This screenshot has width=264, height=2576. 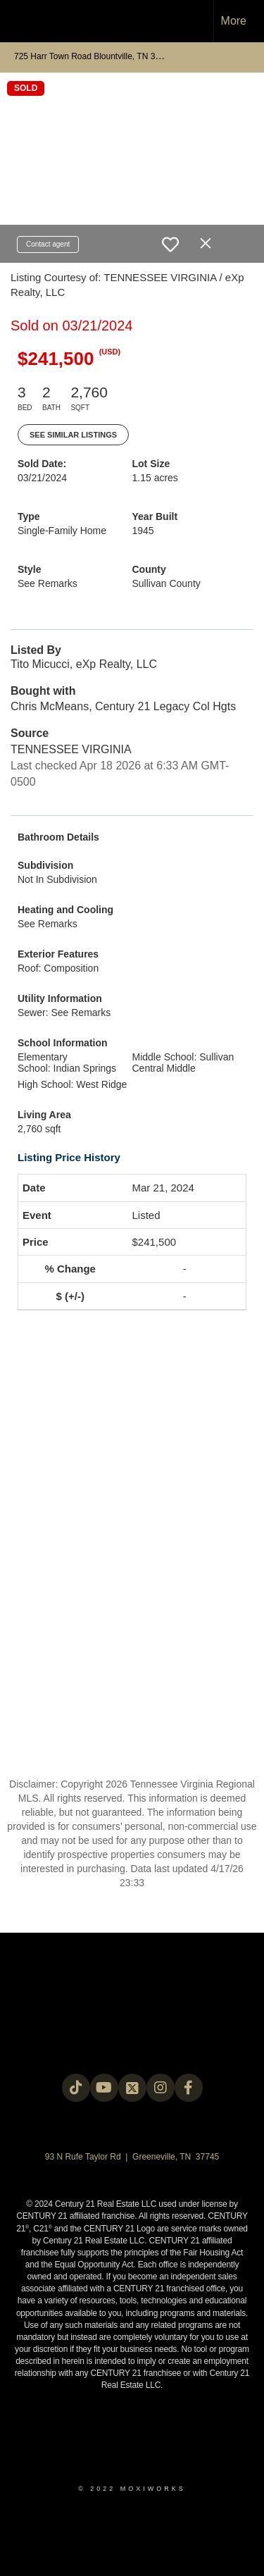 I want to click on [Link to home page], so click(x=23, y=21).